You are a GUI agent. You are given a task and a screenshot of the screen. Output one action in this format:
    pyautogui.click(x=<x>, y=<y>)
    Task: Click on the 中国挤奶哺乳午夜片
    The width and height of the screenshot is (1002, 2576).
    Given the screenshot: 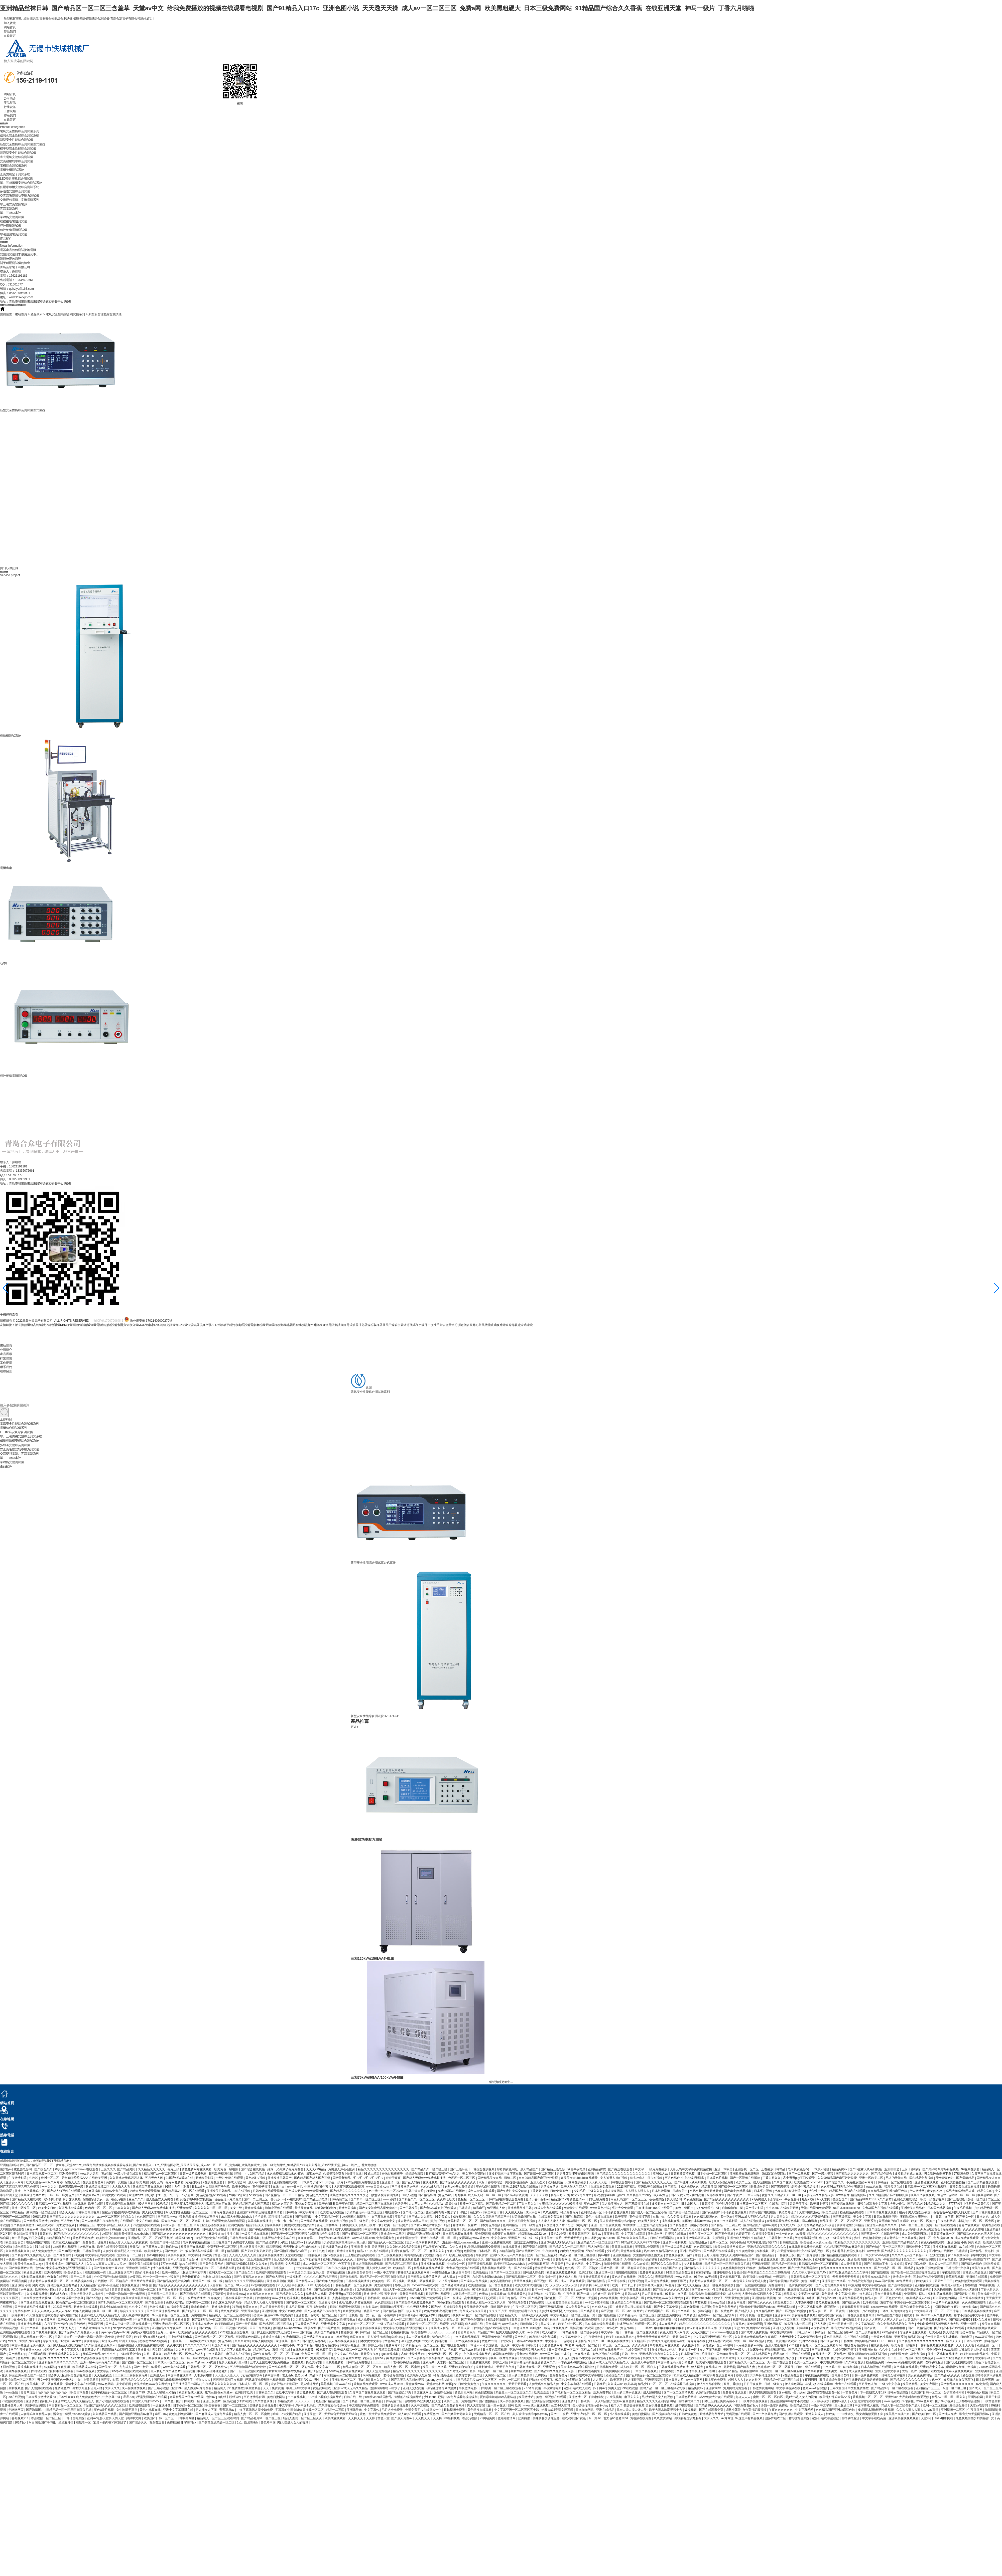 What is the action you would take?
    pyautogui.click(x=318, y=2186)
    